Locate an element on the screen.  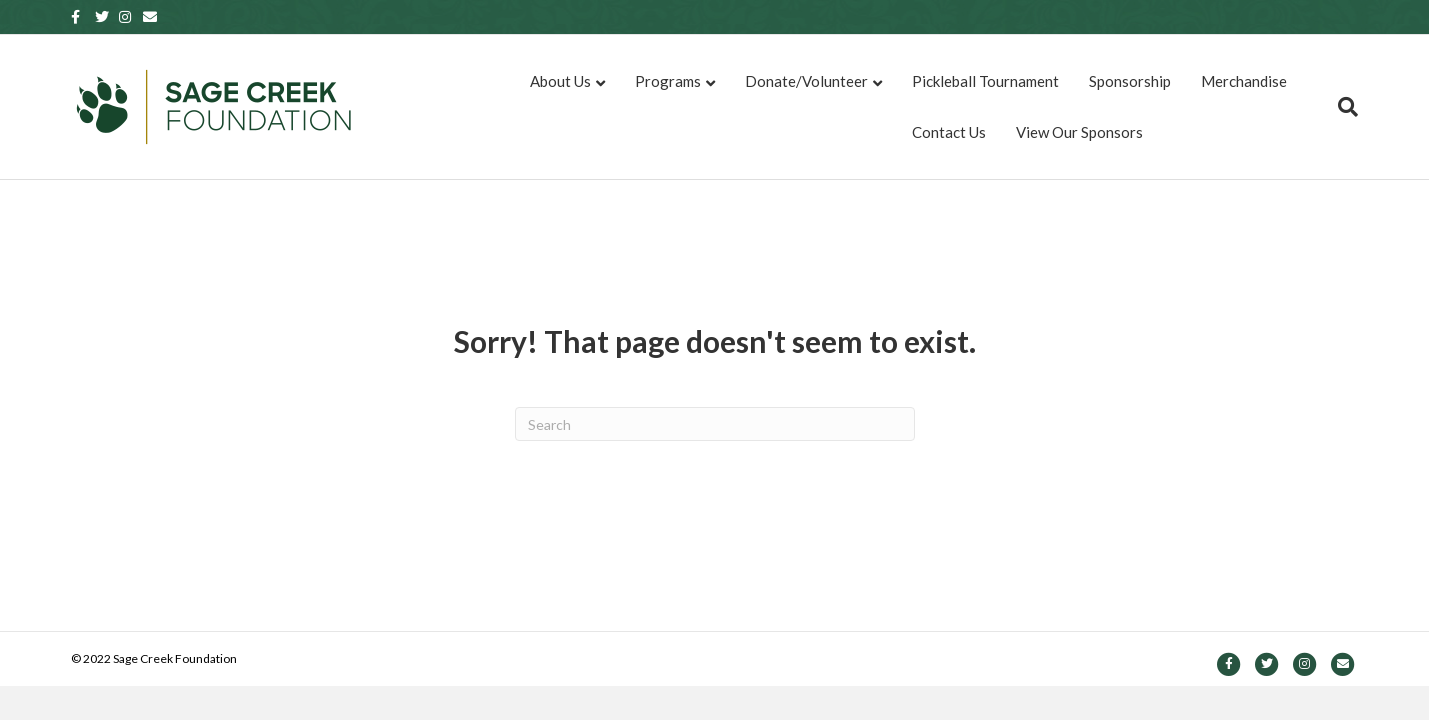
Contact Us is located at coordinates (949, 132).